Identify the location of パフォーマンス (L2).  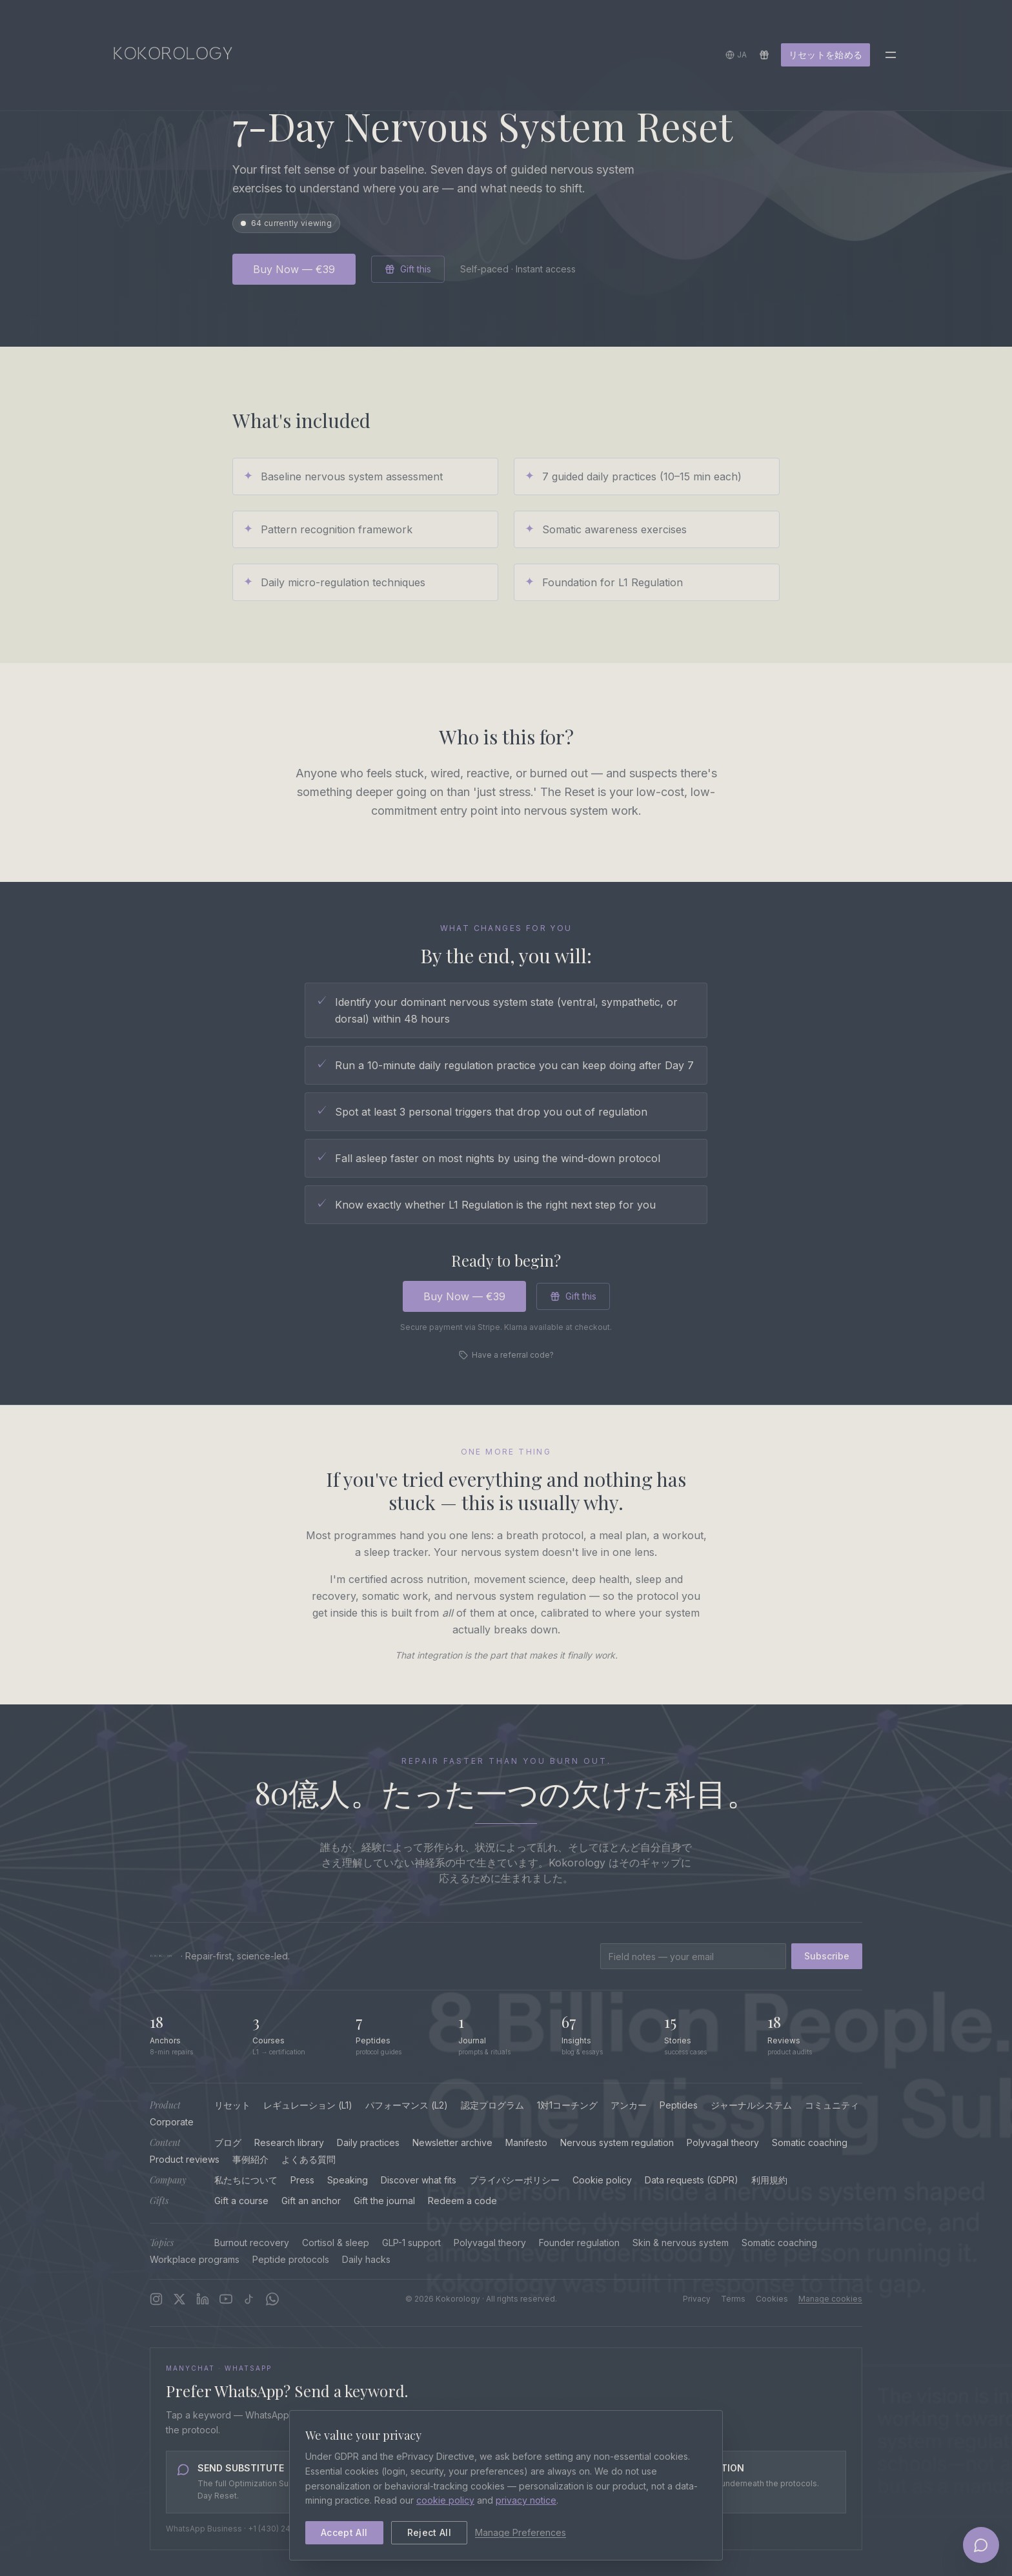
(406, 2105).